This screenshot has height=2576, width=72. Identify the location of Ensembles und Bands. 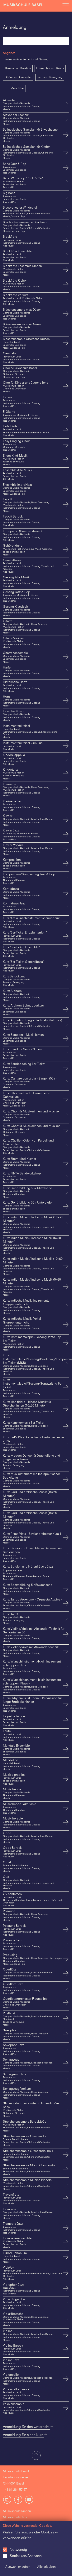
(50, 68).